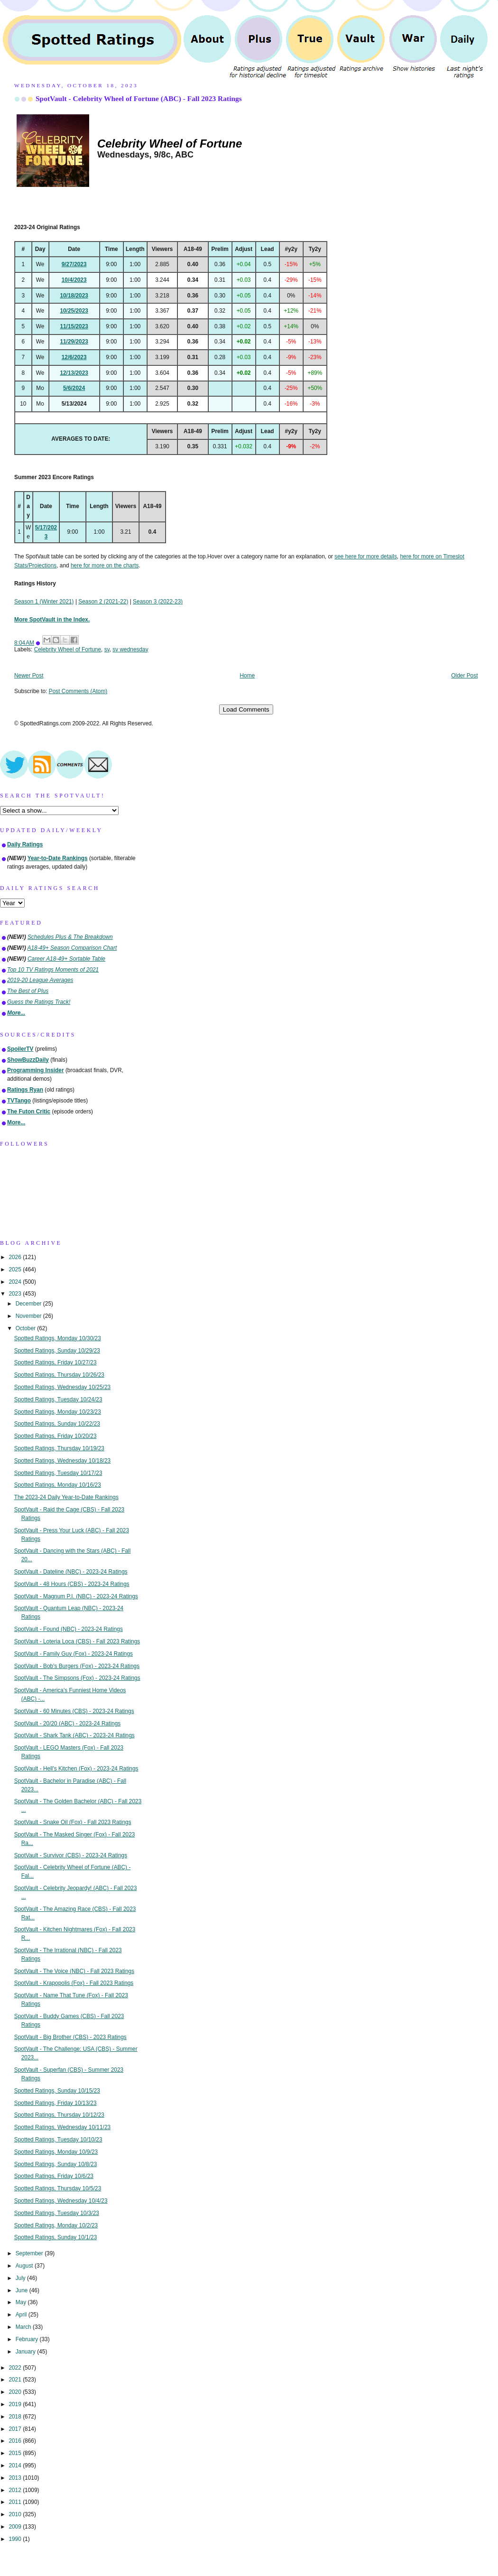 This screenshot has width=498, height=2576. What do you see at coordinates (104, 565) in the screenshot?
I see `here for more on the charts` at bounding box center [104, 565].